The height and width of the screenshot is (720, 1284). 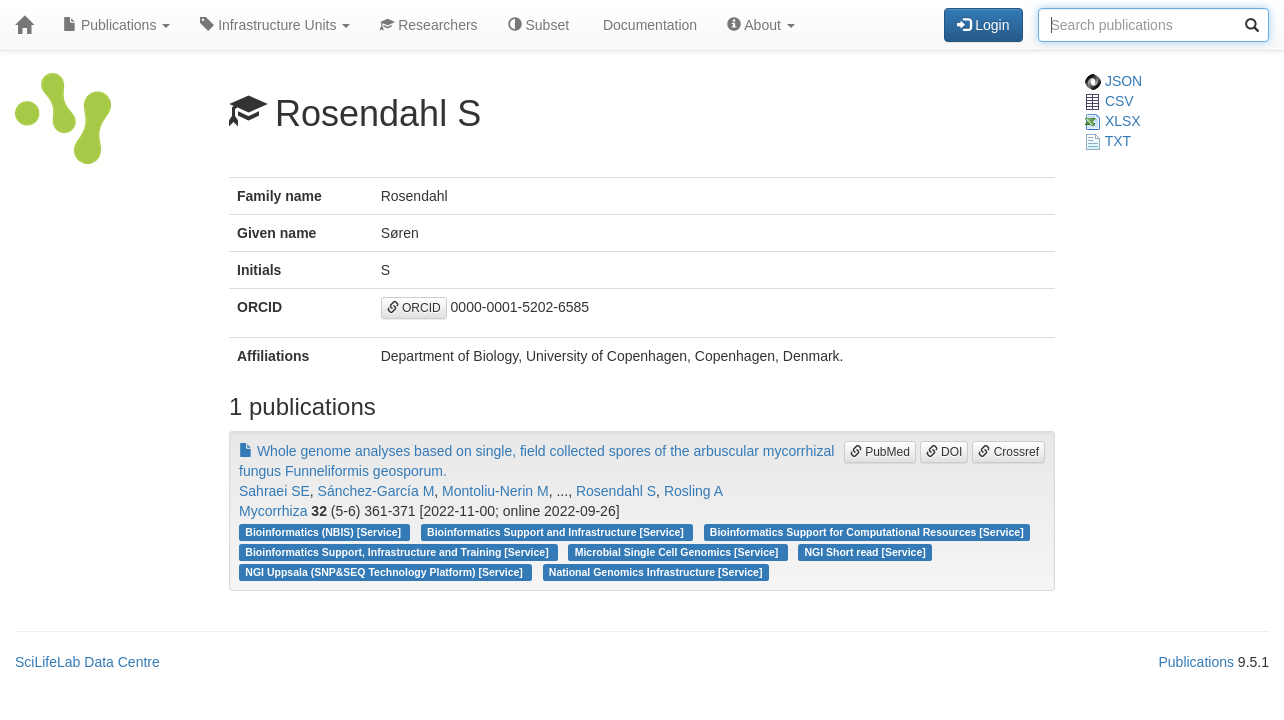 What do you see at coordinates (1113, 121) in the screenshot?
I see `XLSX` at bounding box center [1113, 121].